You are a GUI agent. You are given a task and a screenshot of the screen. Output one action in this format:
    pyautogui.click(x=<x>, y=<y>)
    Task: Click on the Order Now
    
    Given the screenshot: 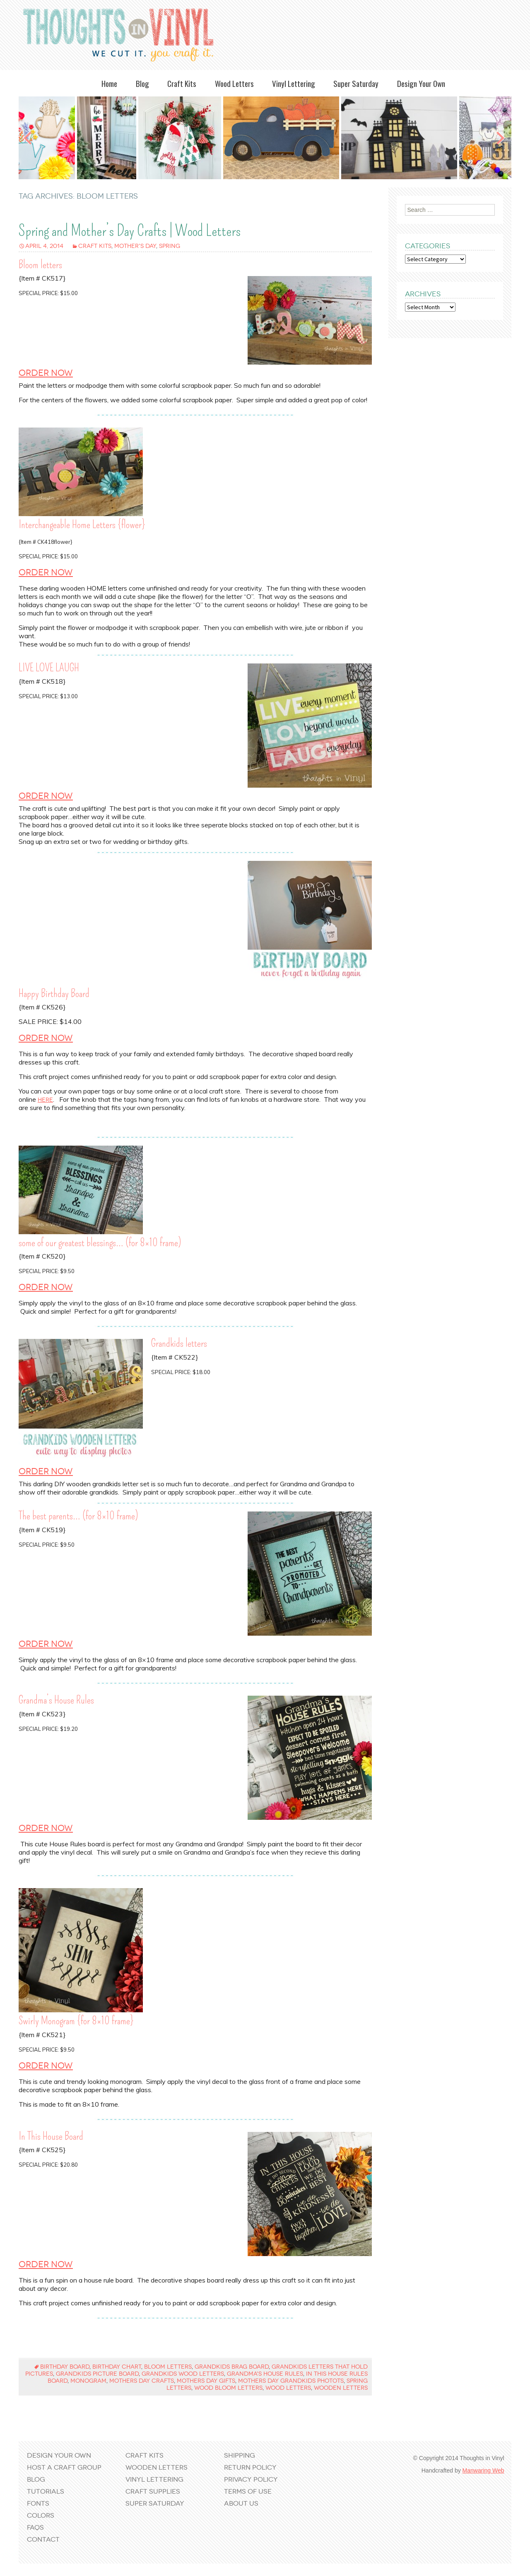 What is the action you would take?
    pyautogui.click(x=46, y=373)
    